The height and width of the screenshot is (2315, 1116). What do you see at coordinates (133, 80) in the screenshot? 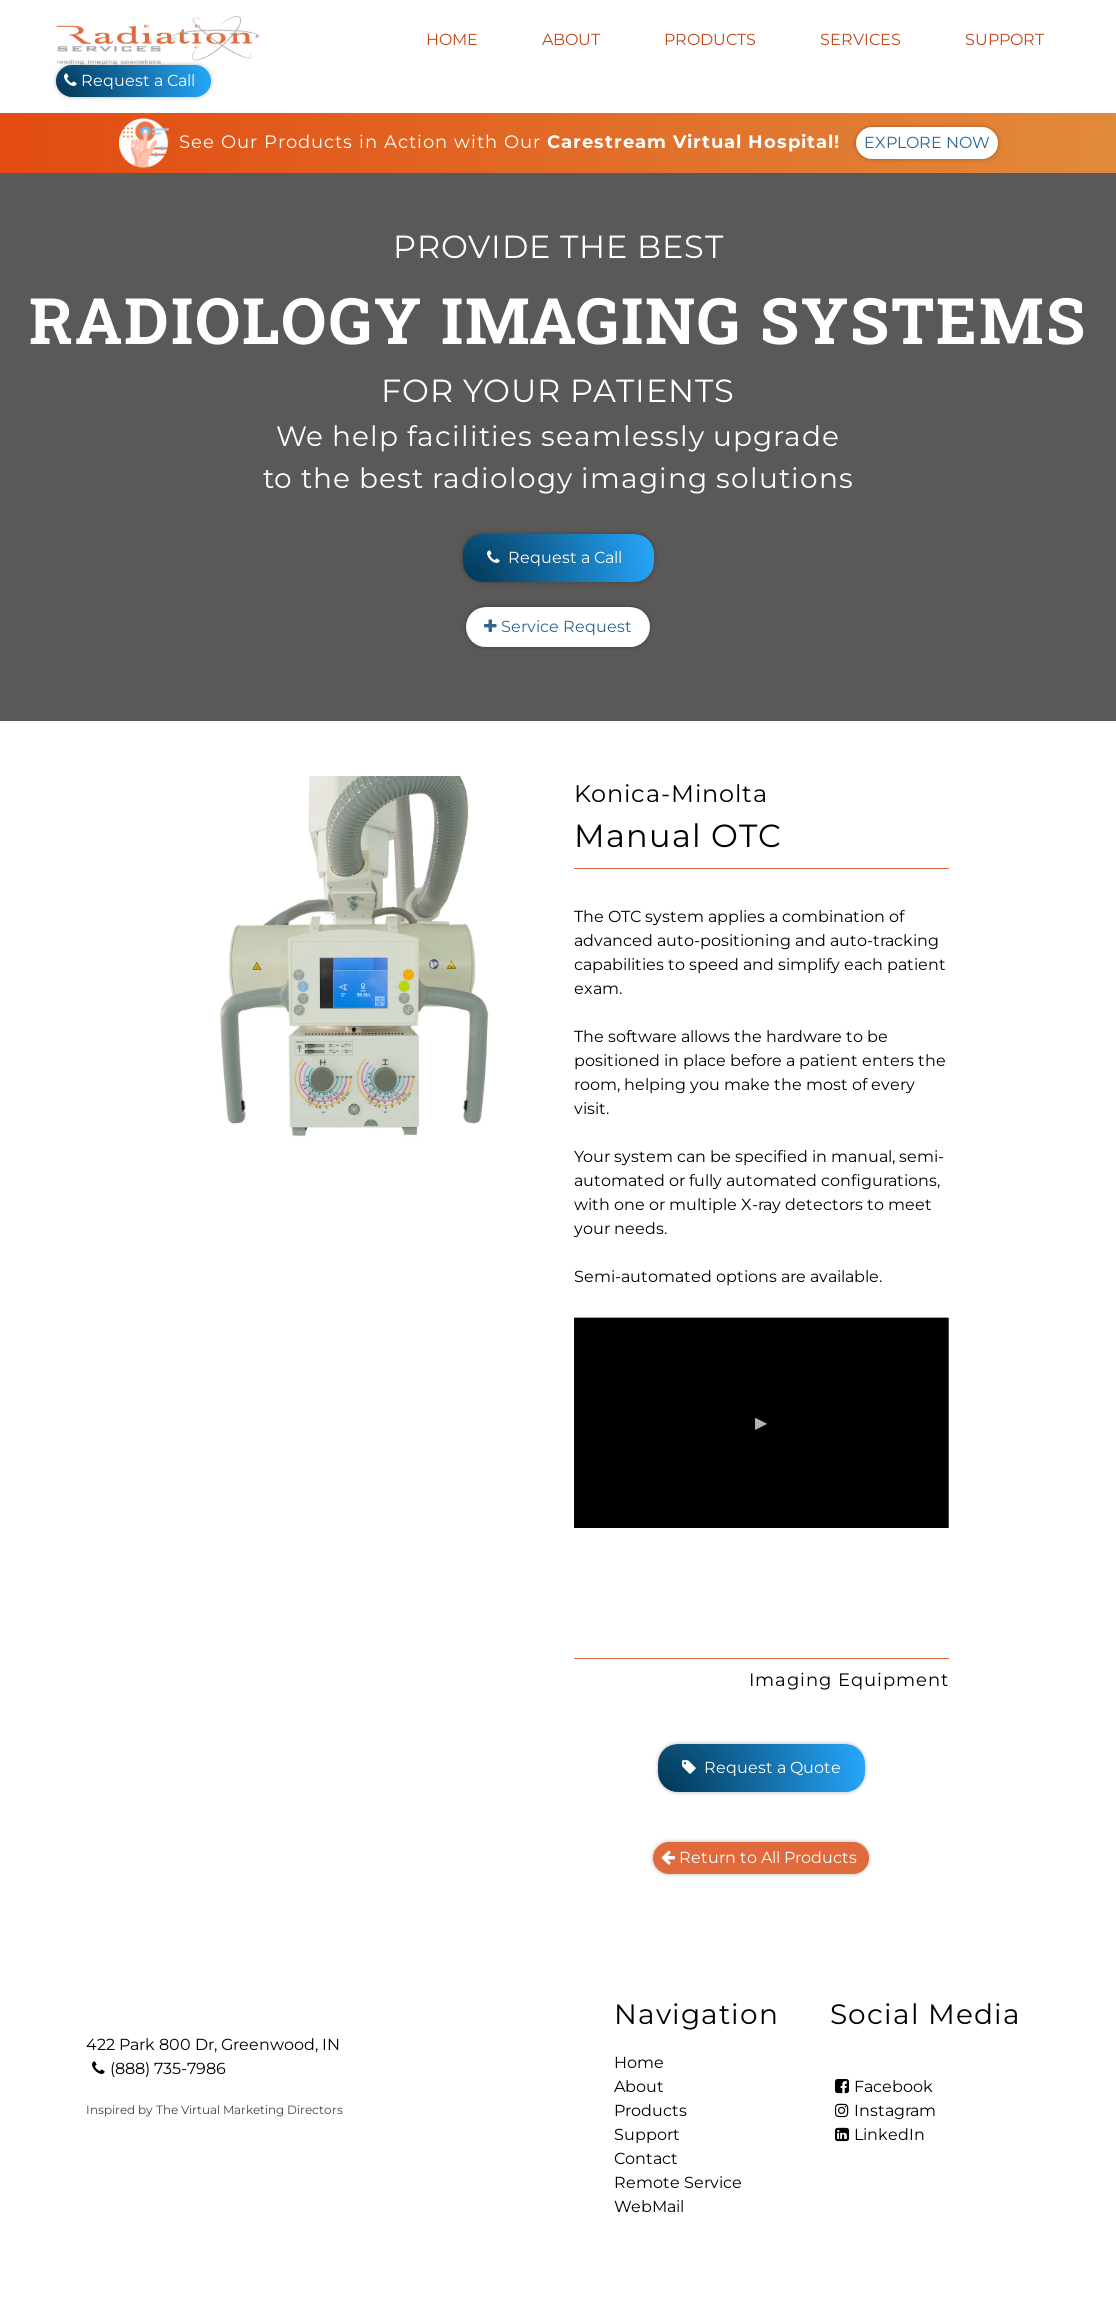
I see `Request a Call` at bounding box center [133, 80].